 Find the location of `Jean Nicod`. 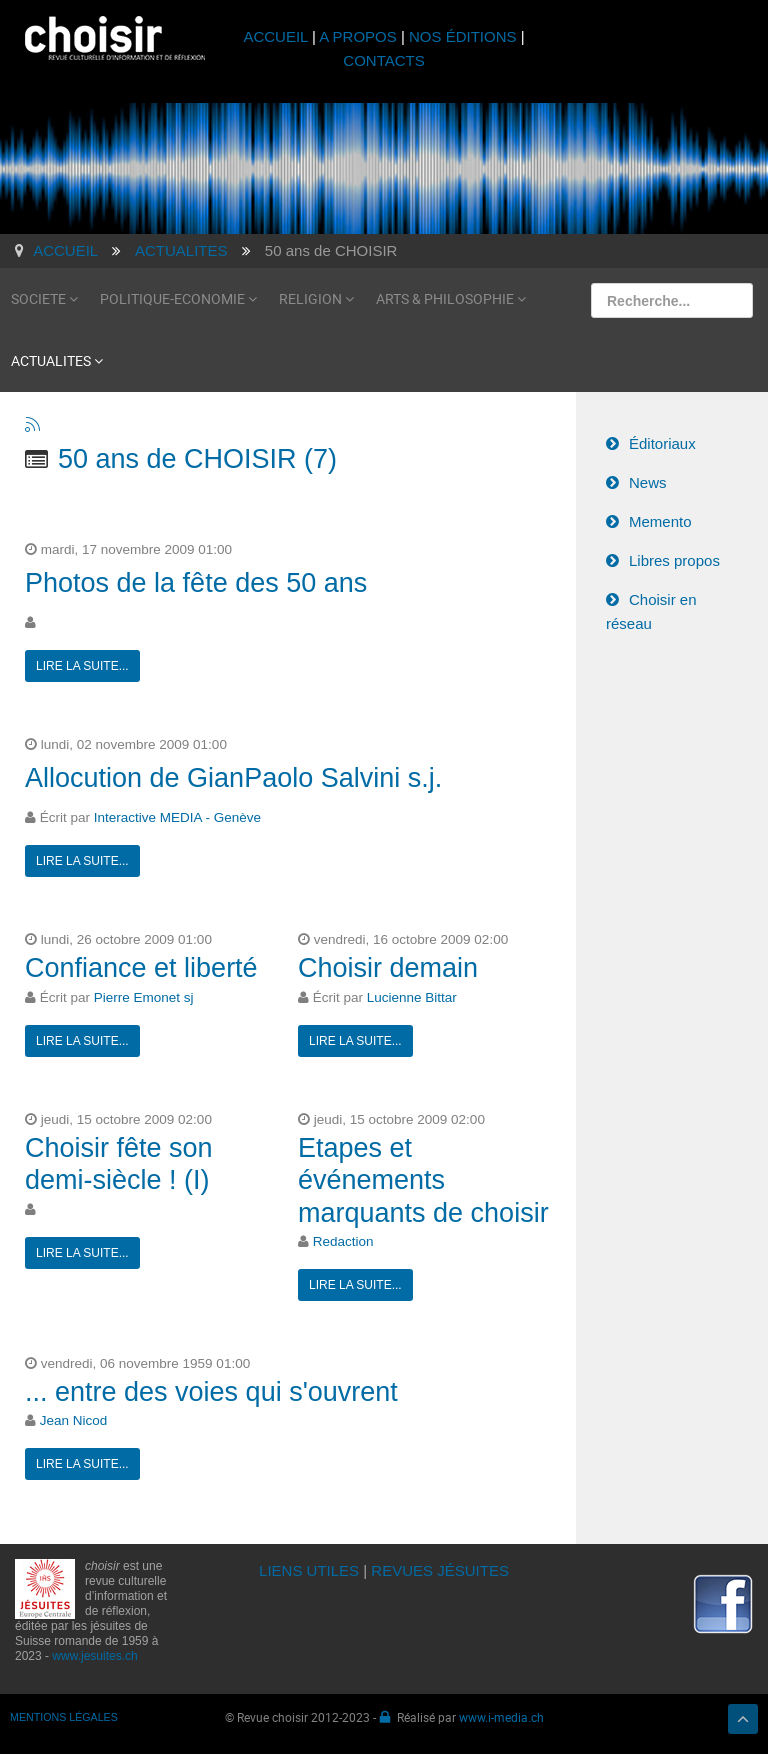

Jean Nicod is located at coordinates (74, 1420).